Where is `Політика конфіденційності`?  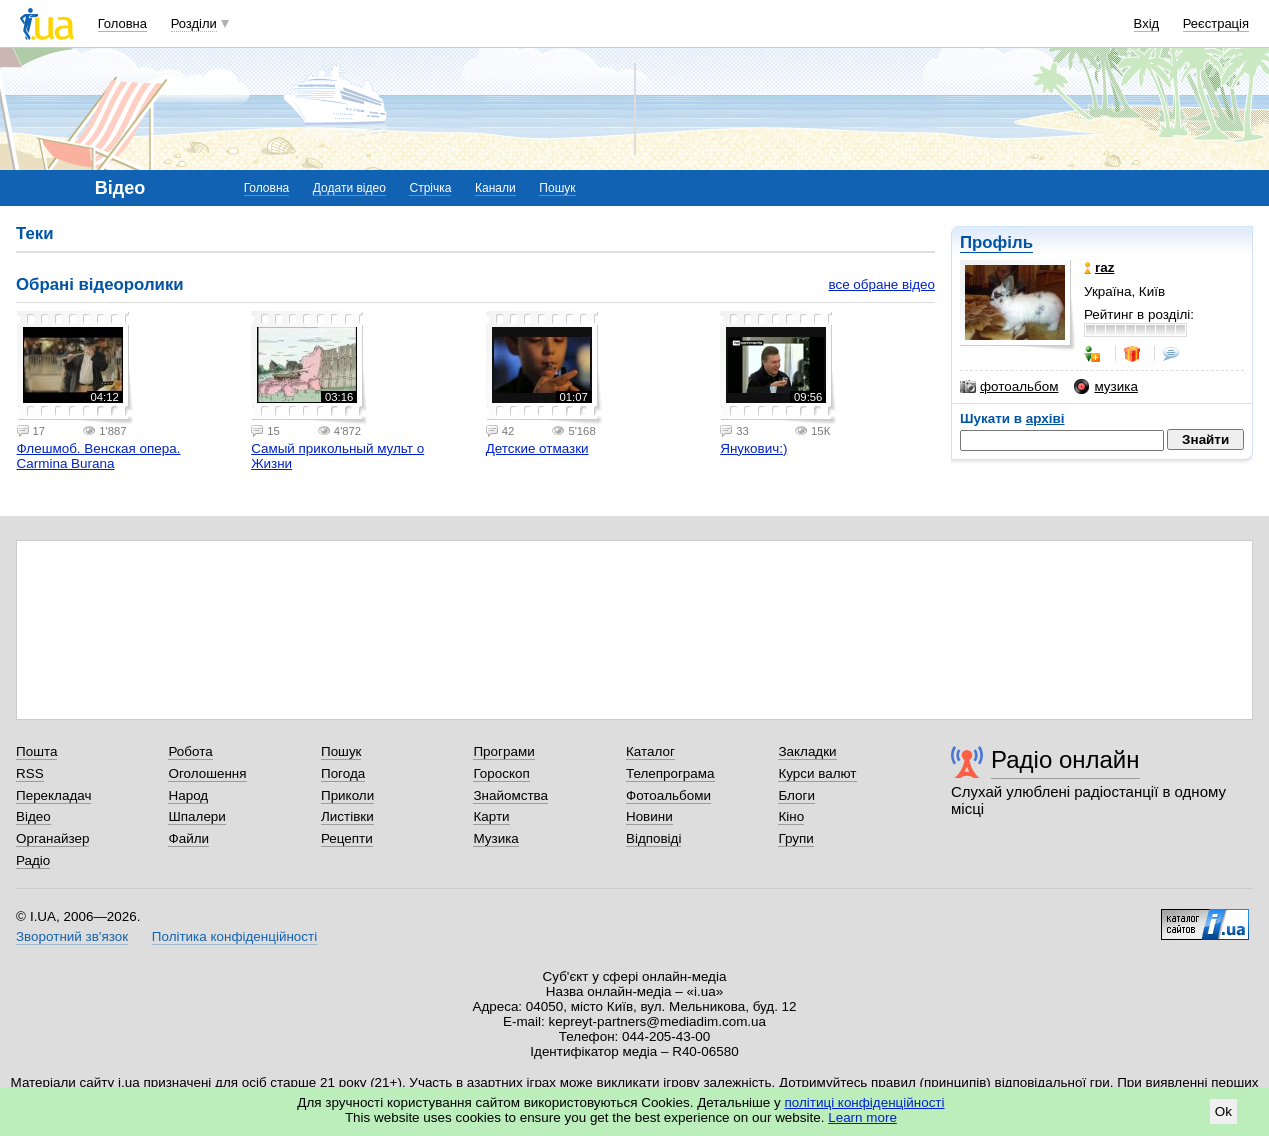
Політика конфіденційності is located at coordinates (234, 936).